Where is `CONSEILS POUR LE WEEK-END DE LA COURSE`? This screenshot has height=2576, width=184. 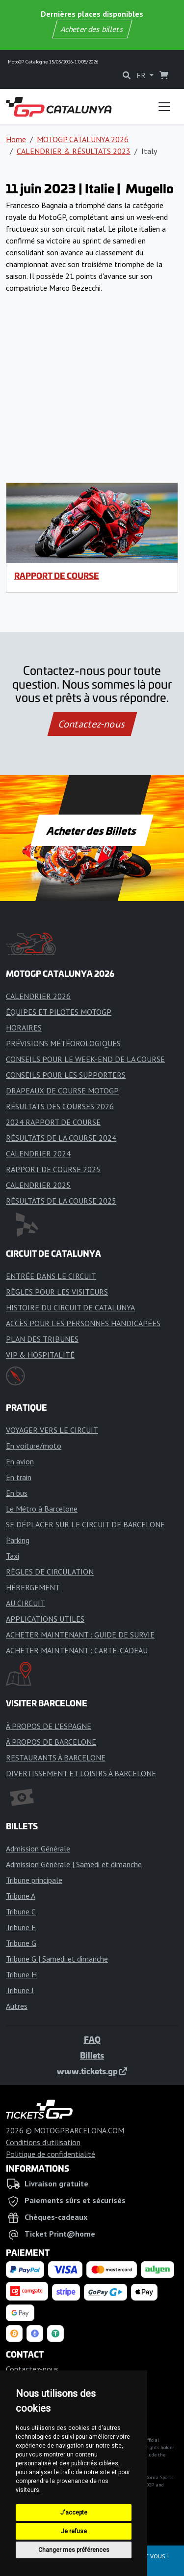
CONSEILS POUR LE WEEK-END DE LA COURSE is located at coordinates (85, 1059).